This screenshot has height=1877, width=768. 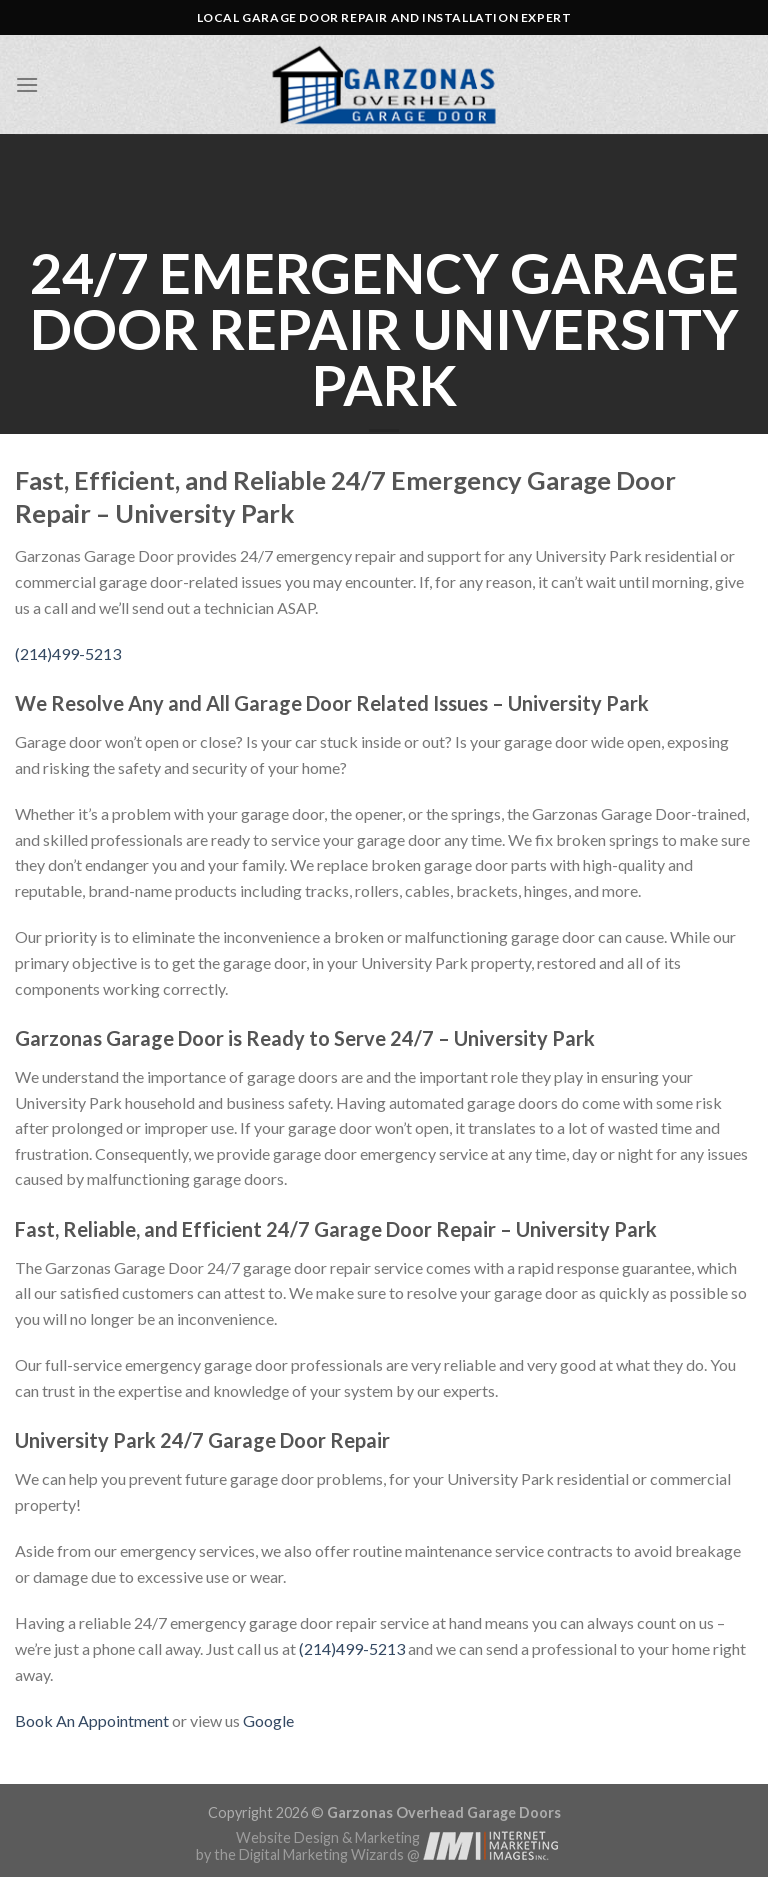 I want to click on (214)499-5213, so click(x=68, y=653).